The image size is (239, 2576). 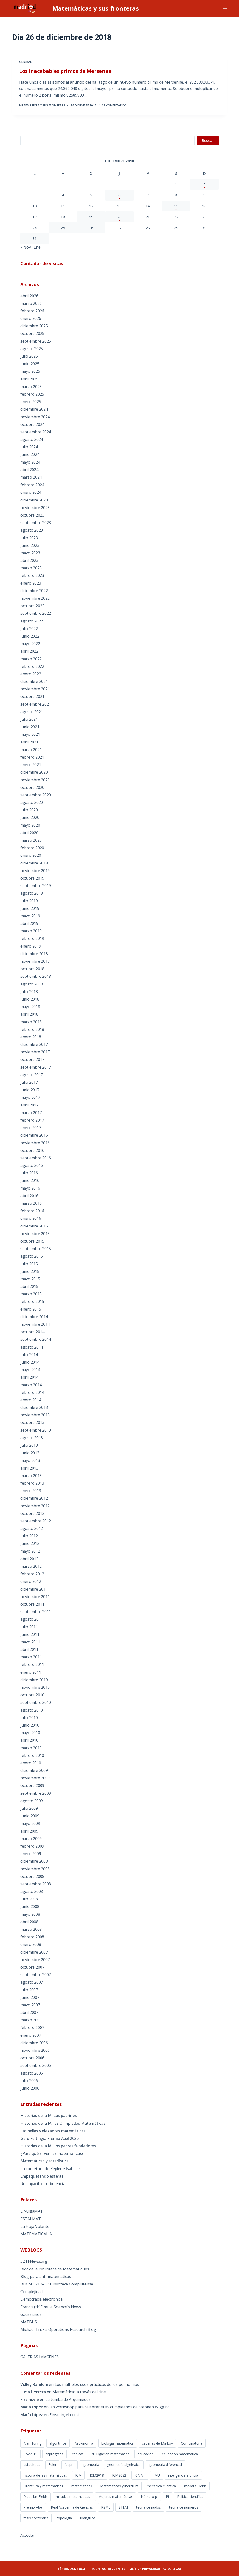 What do you see at coordinates (32, 757) in the screenshot?
I see `febrero 2021` at bounding box center [32, 757].